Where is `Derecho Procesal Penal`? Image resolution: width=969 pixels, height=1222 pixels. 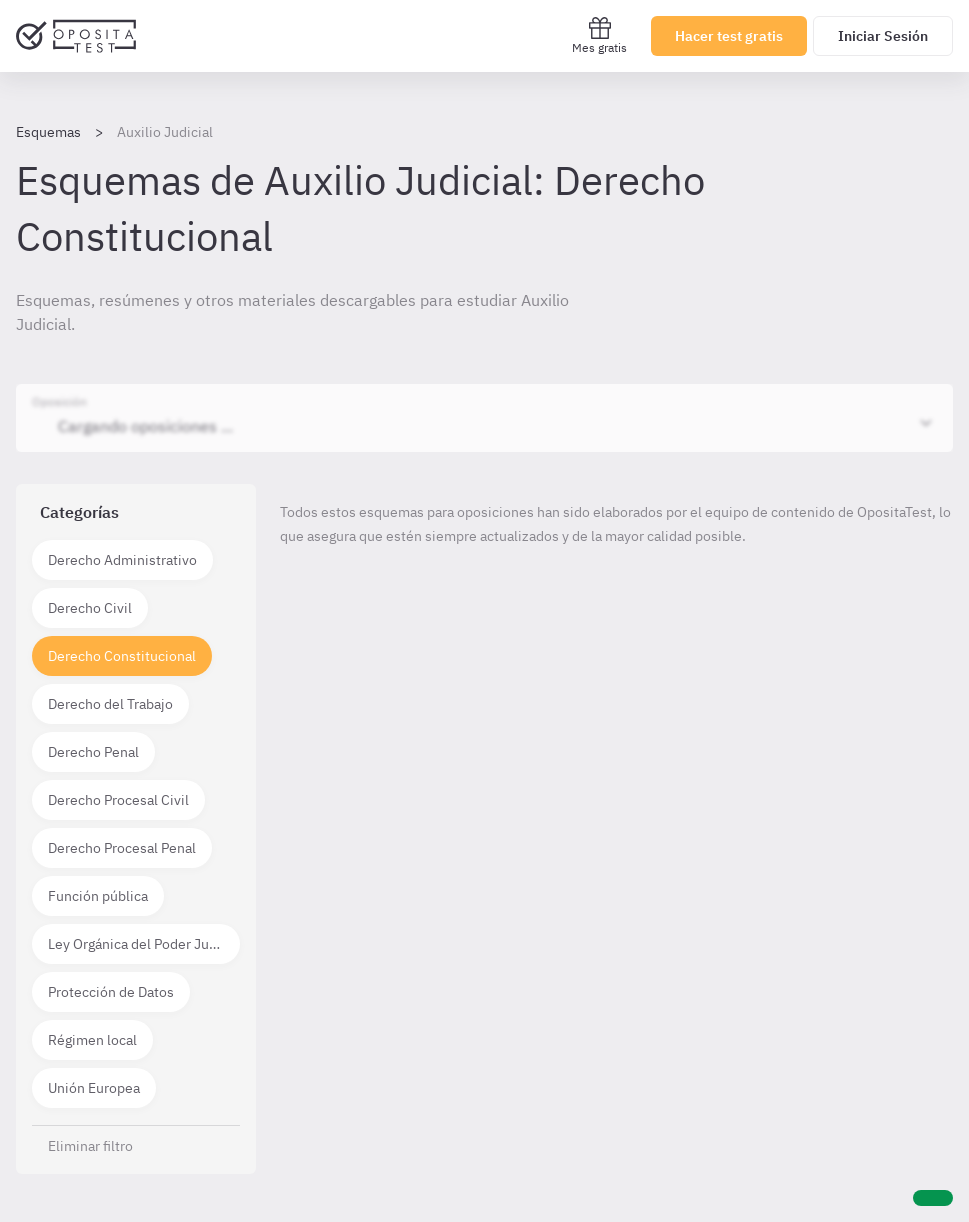 Derecho Procesal Penal is located at coordinates (122, 848).